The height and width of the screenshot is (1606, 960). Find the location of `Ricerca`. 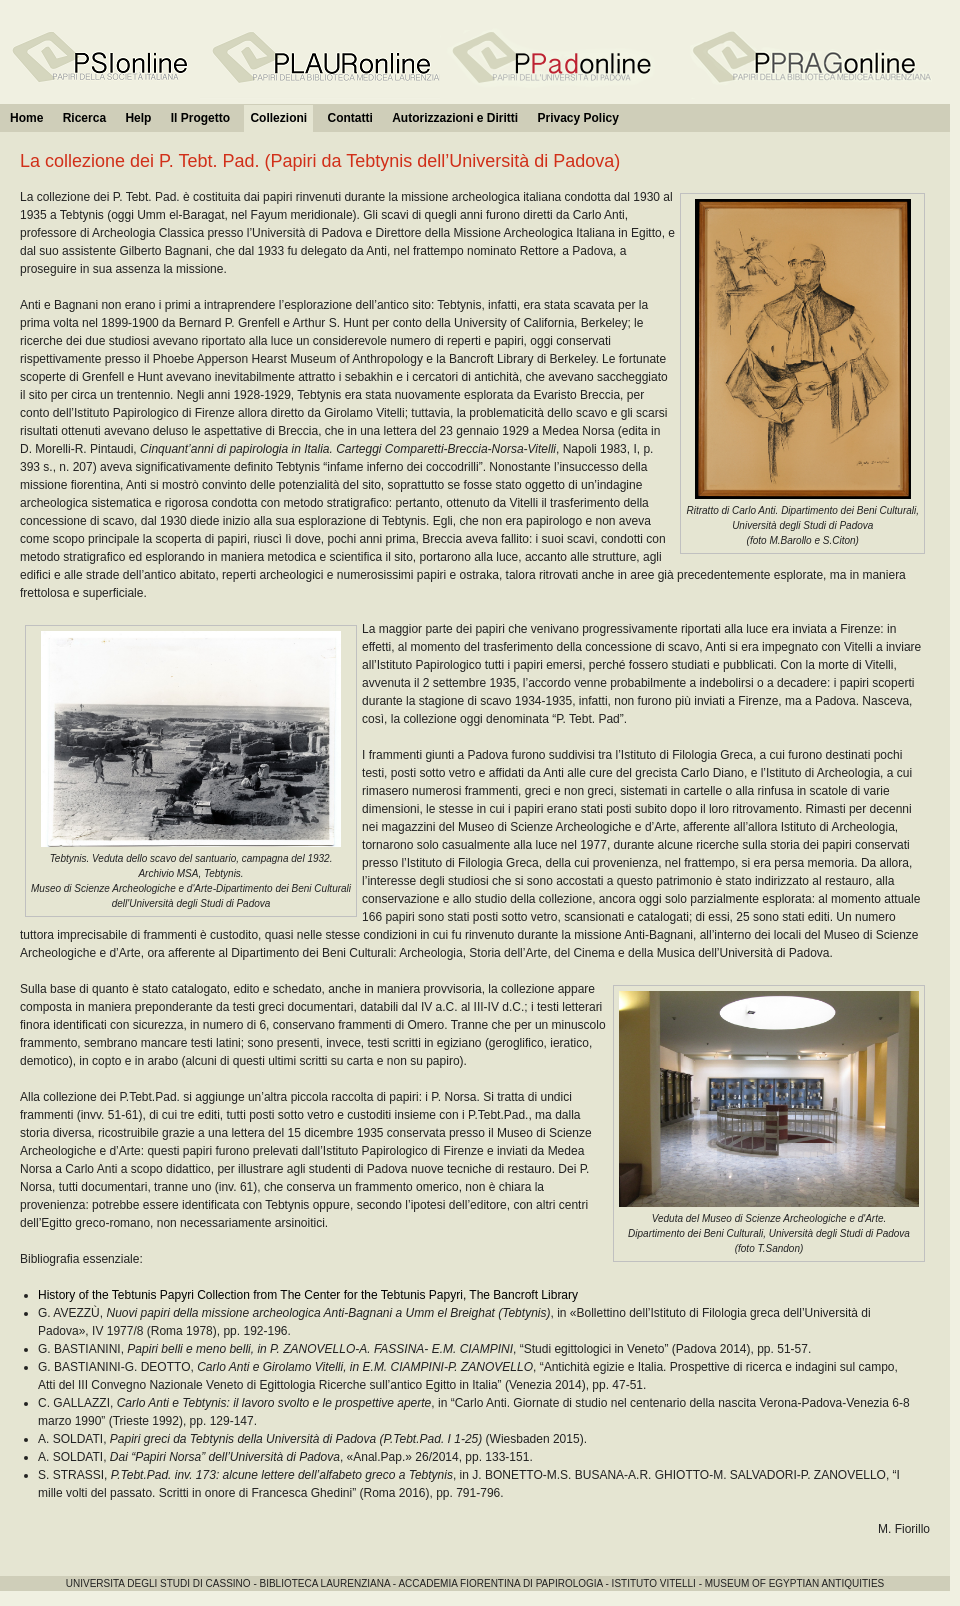

Ricerca is located at coordinates (84, 118).